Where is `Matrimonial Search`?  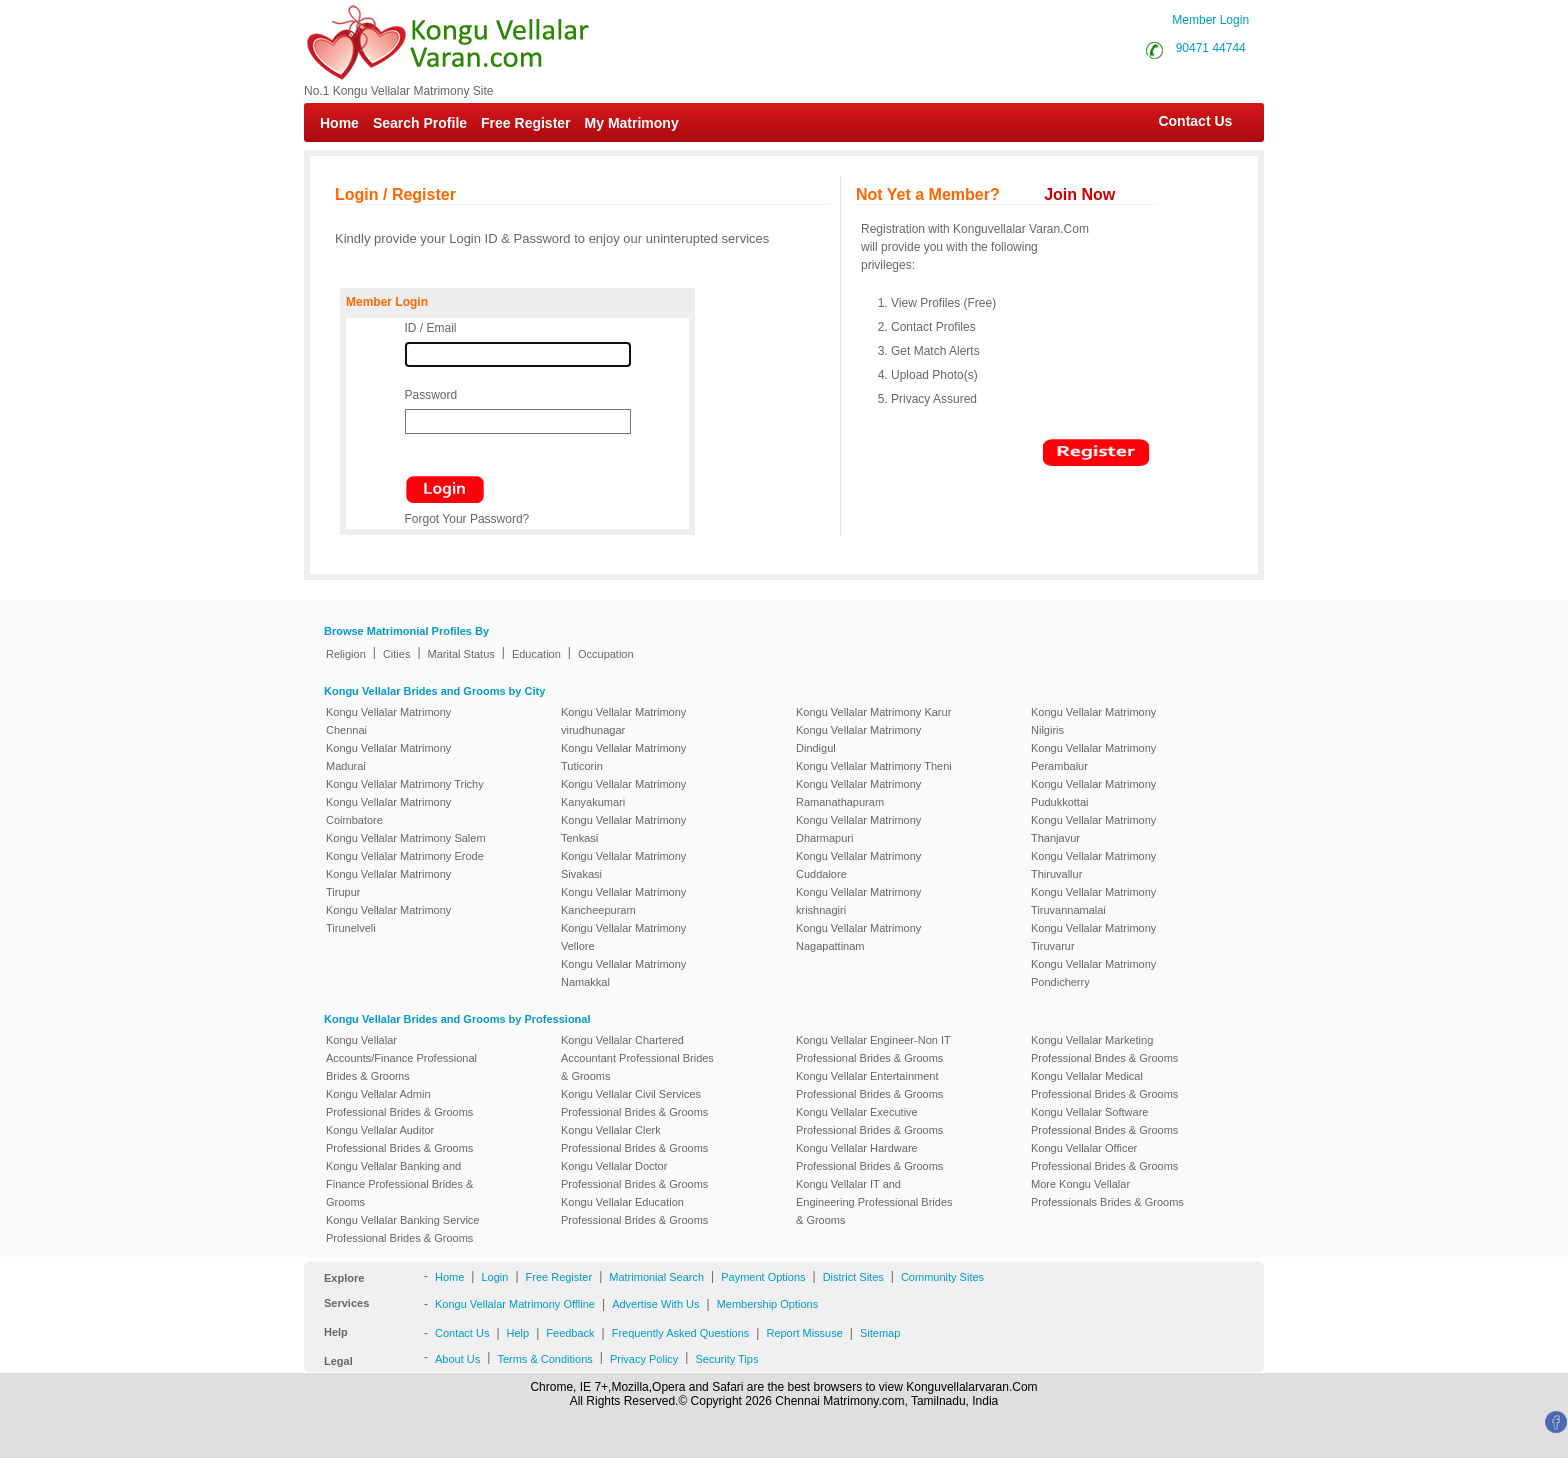
Matrimonial Search is located at coordinates (656, 1277).